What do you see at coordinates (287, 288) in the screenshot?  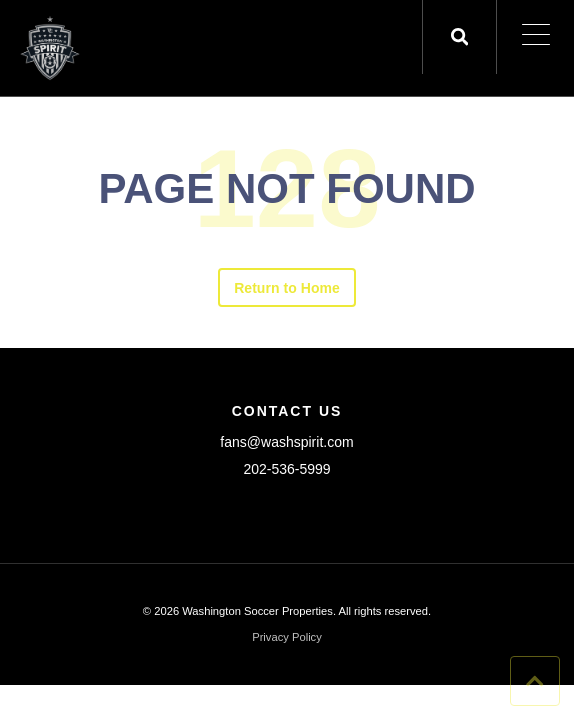 I see `Return to Home` at bounding box center [287, 288].